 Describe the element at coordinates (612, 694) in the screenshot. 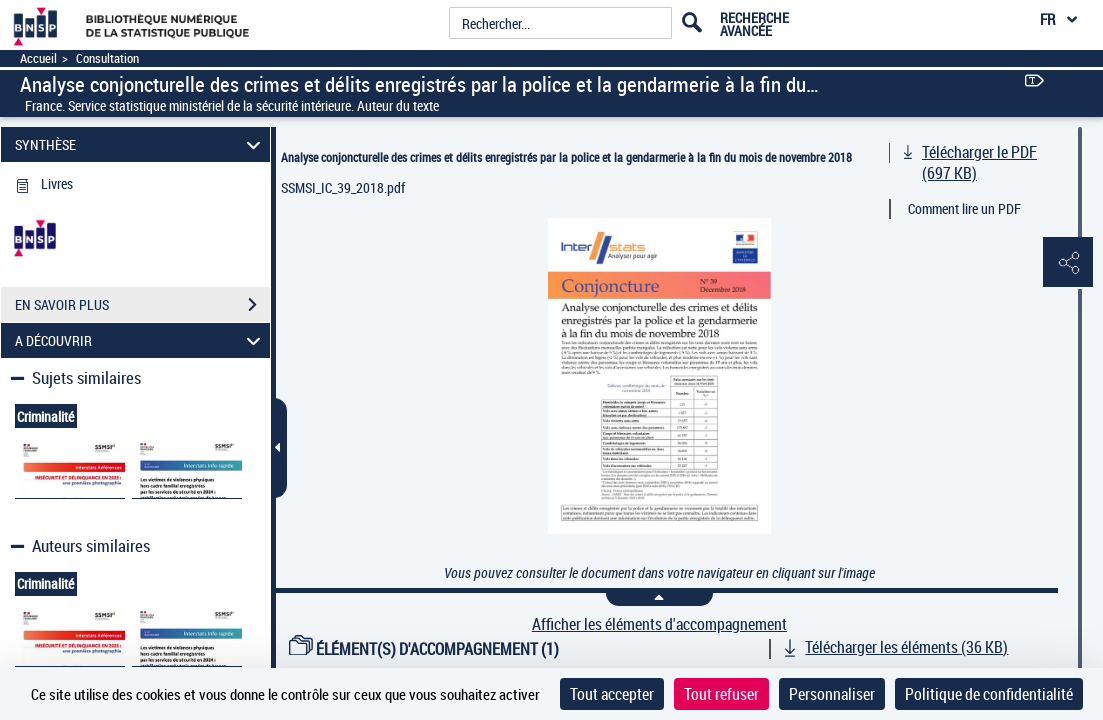

I see `Tout accepter [Cookies : Tout accepter]` at that location.